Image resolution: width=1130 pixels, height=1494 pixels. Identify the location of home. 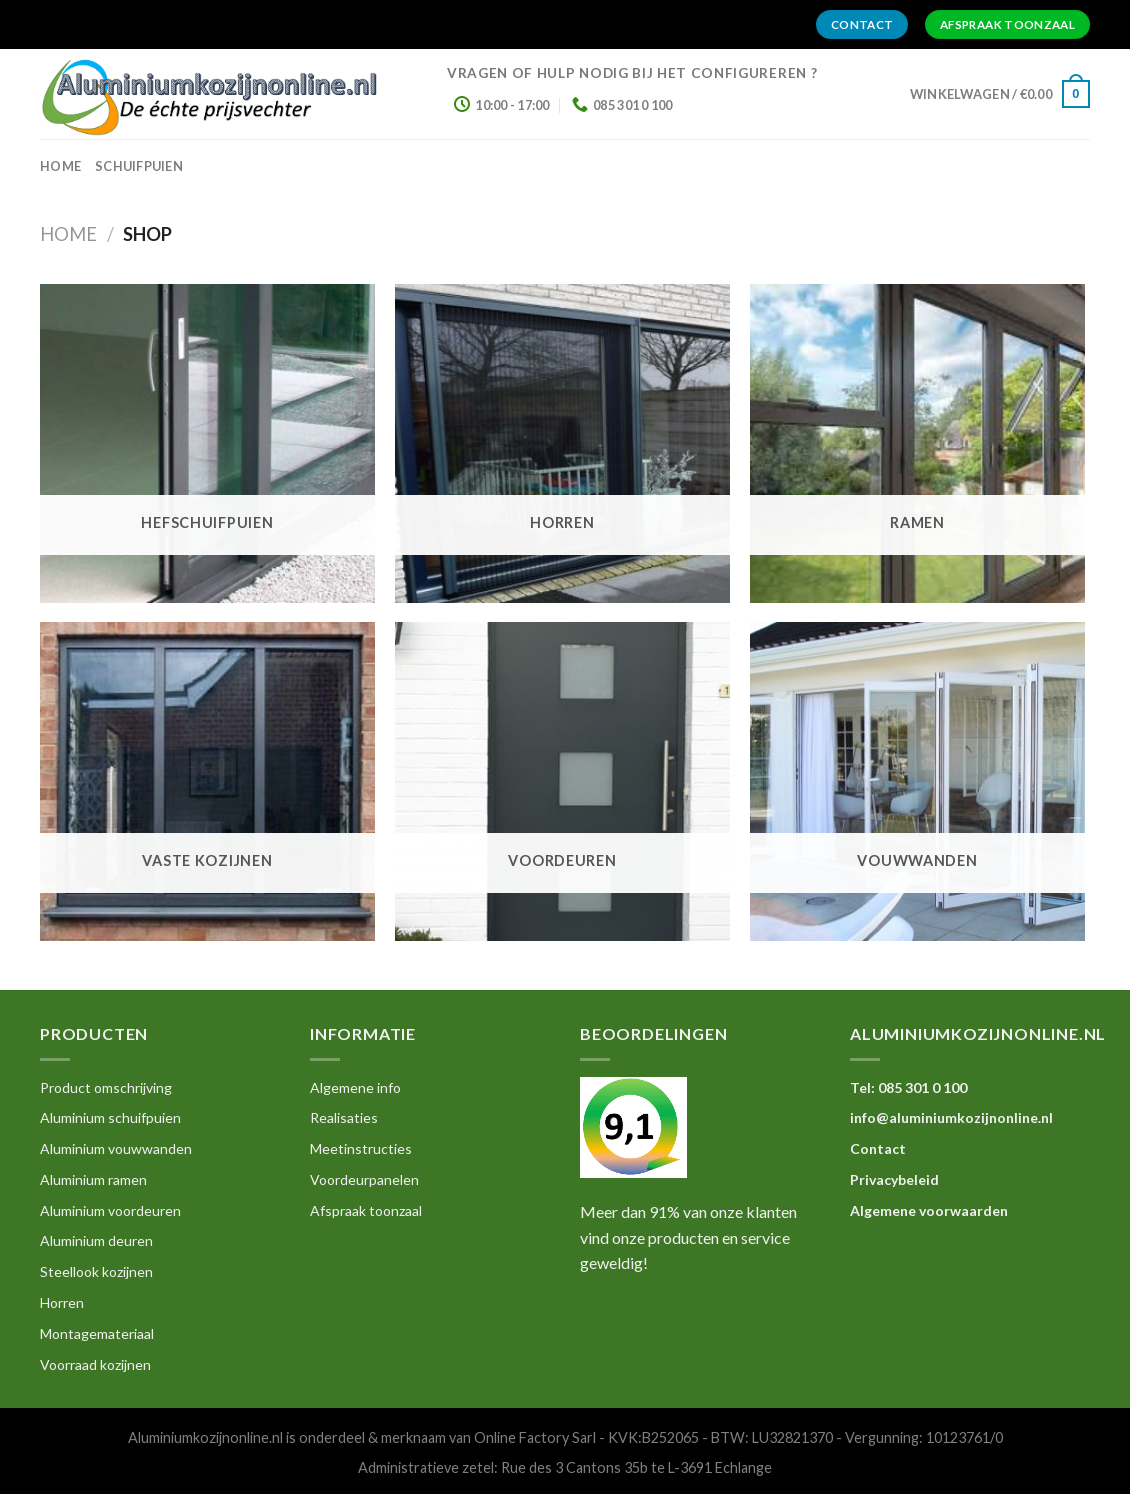
(60, 166).